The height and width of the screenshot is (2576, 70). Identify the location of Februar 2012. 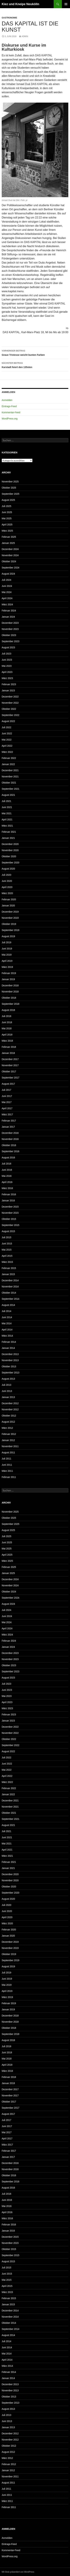
(9, 1434).